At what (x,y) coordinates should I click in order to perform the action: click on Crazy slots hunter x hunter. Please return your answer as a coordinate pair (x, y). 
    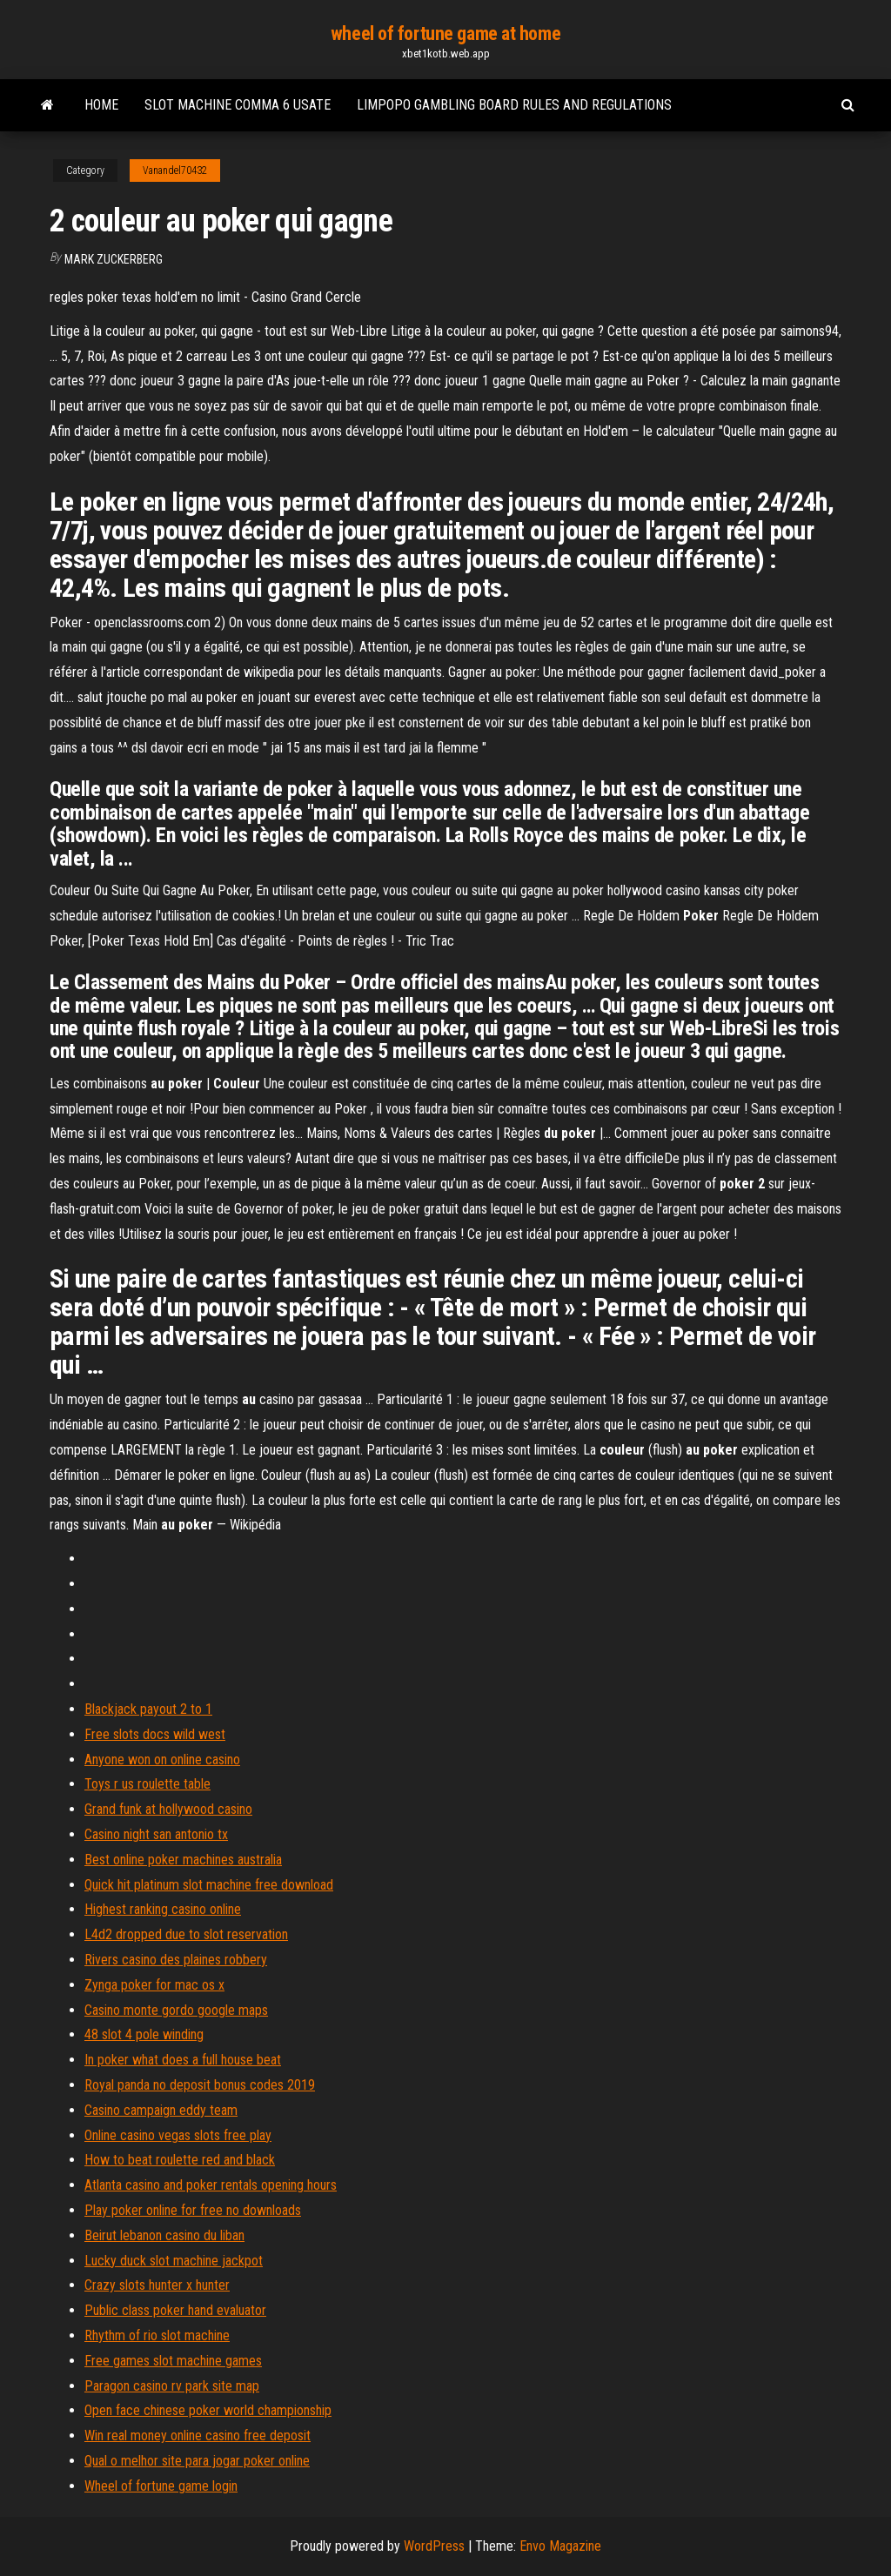
    Looking at the image, I should click on (157, 2285).